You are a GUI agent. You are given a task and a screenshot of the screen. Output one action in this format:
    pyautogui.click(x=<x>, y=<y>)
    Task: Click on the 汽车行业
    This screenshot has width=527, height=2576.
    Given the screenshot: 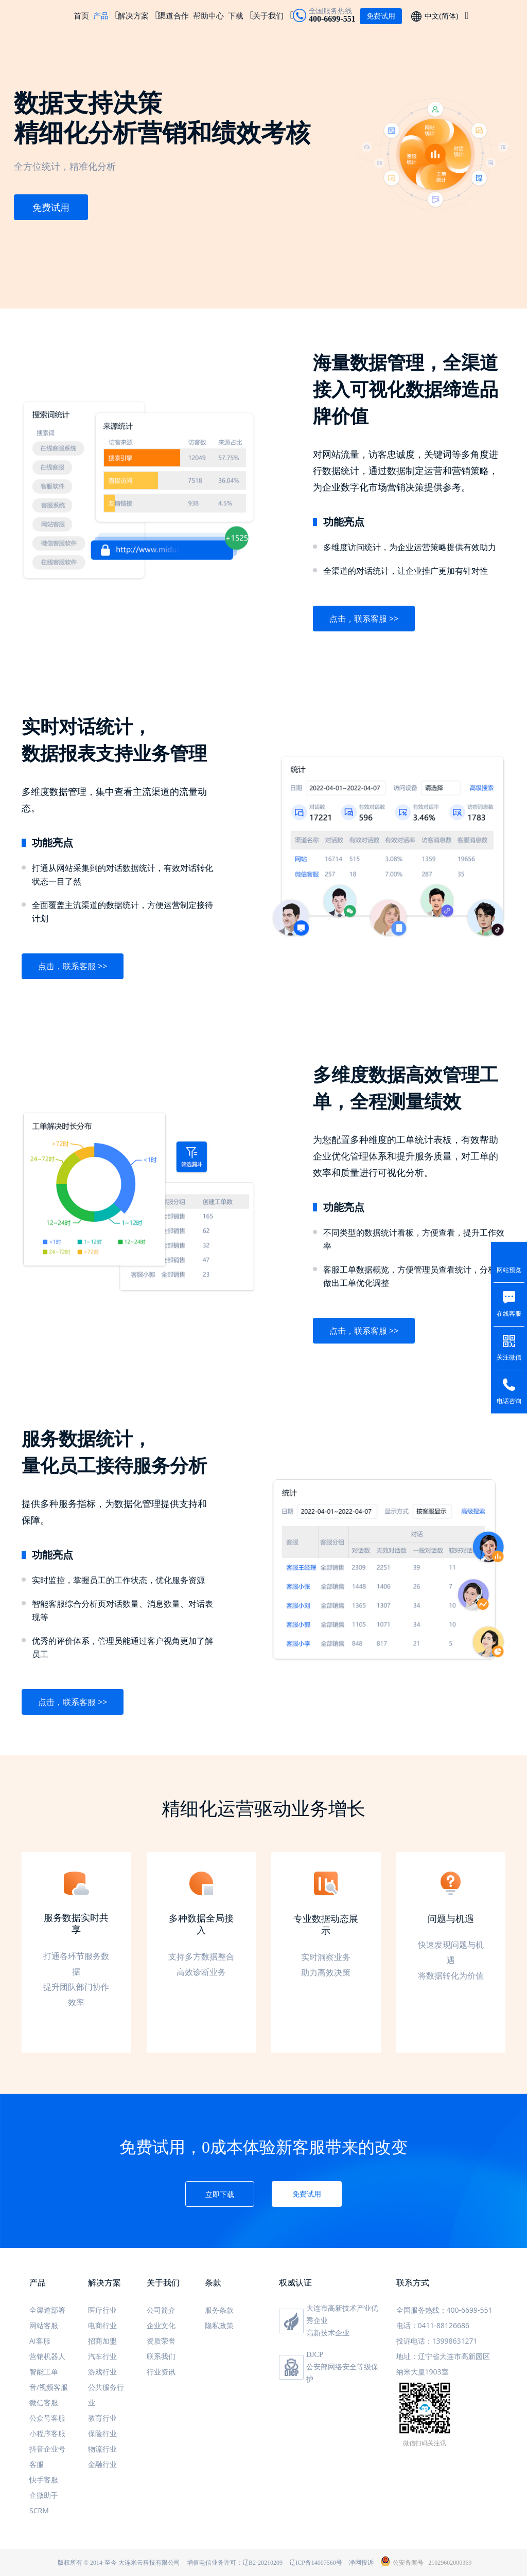 What is the action you would take?
    pyautogui.click(x=102, y=2356)
    